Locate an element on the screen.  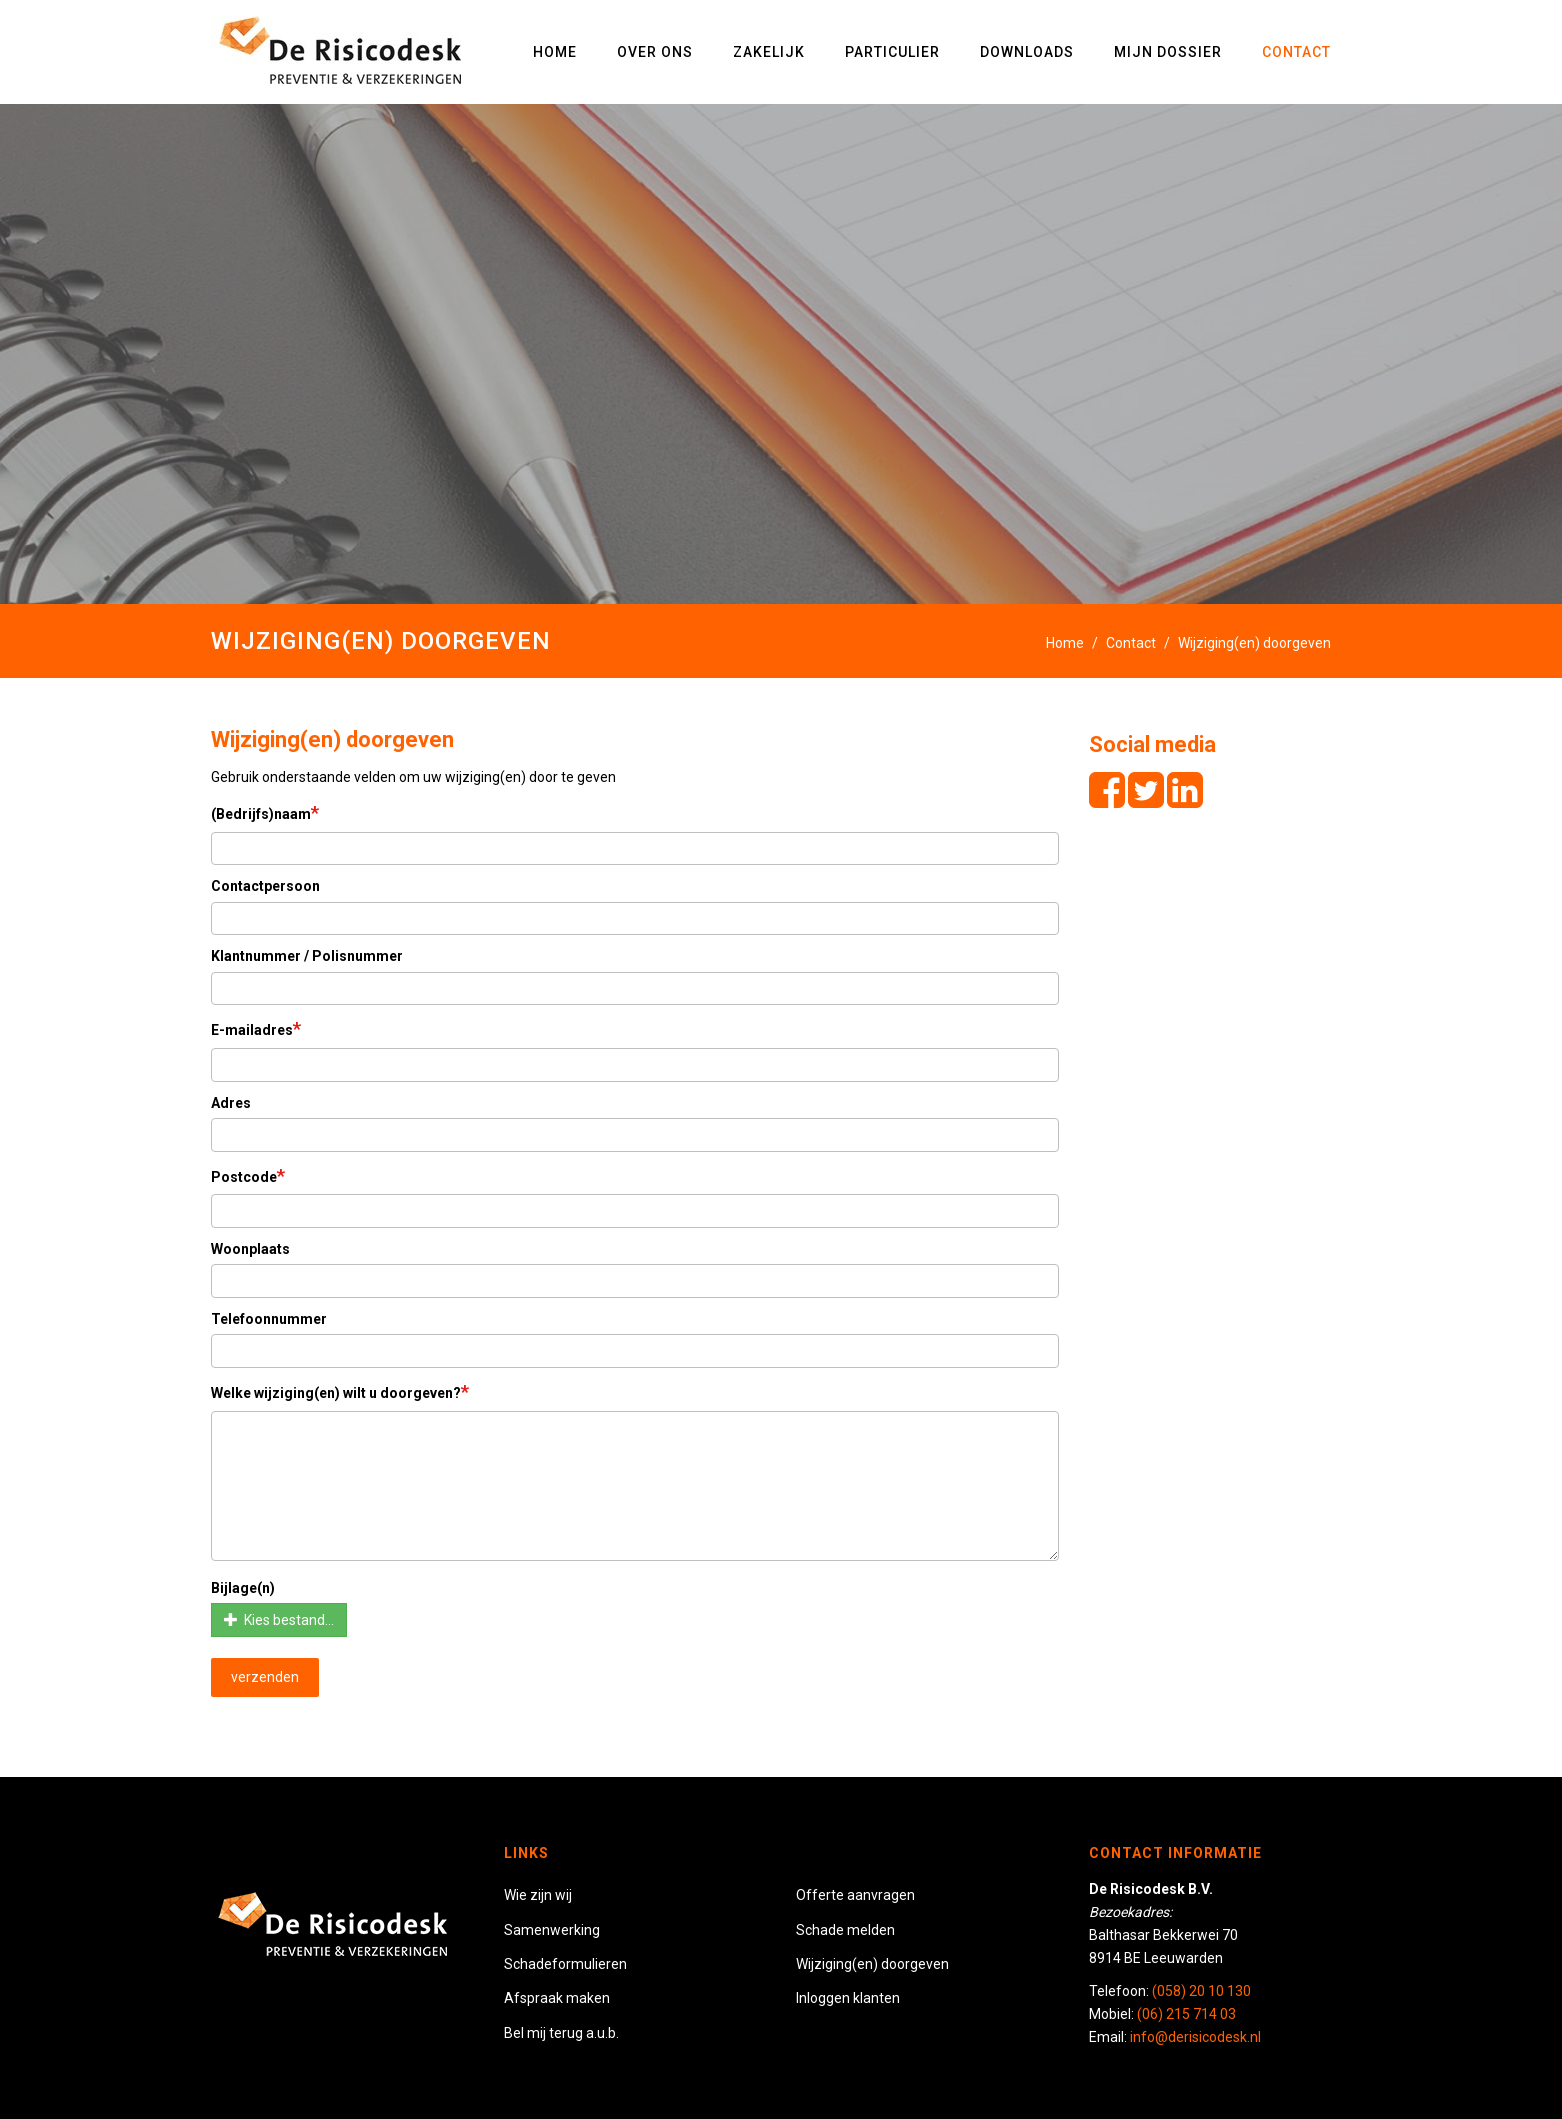
Schadeformulieren is located at coordinates (565, 1964).